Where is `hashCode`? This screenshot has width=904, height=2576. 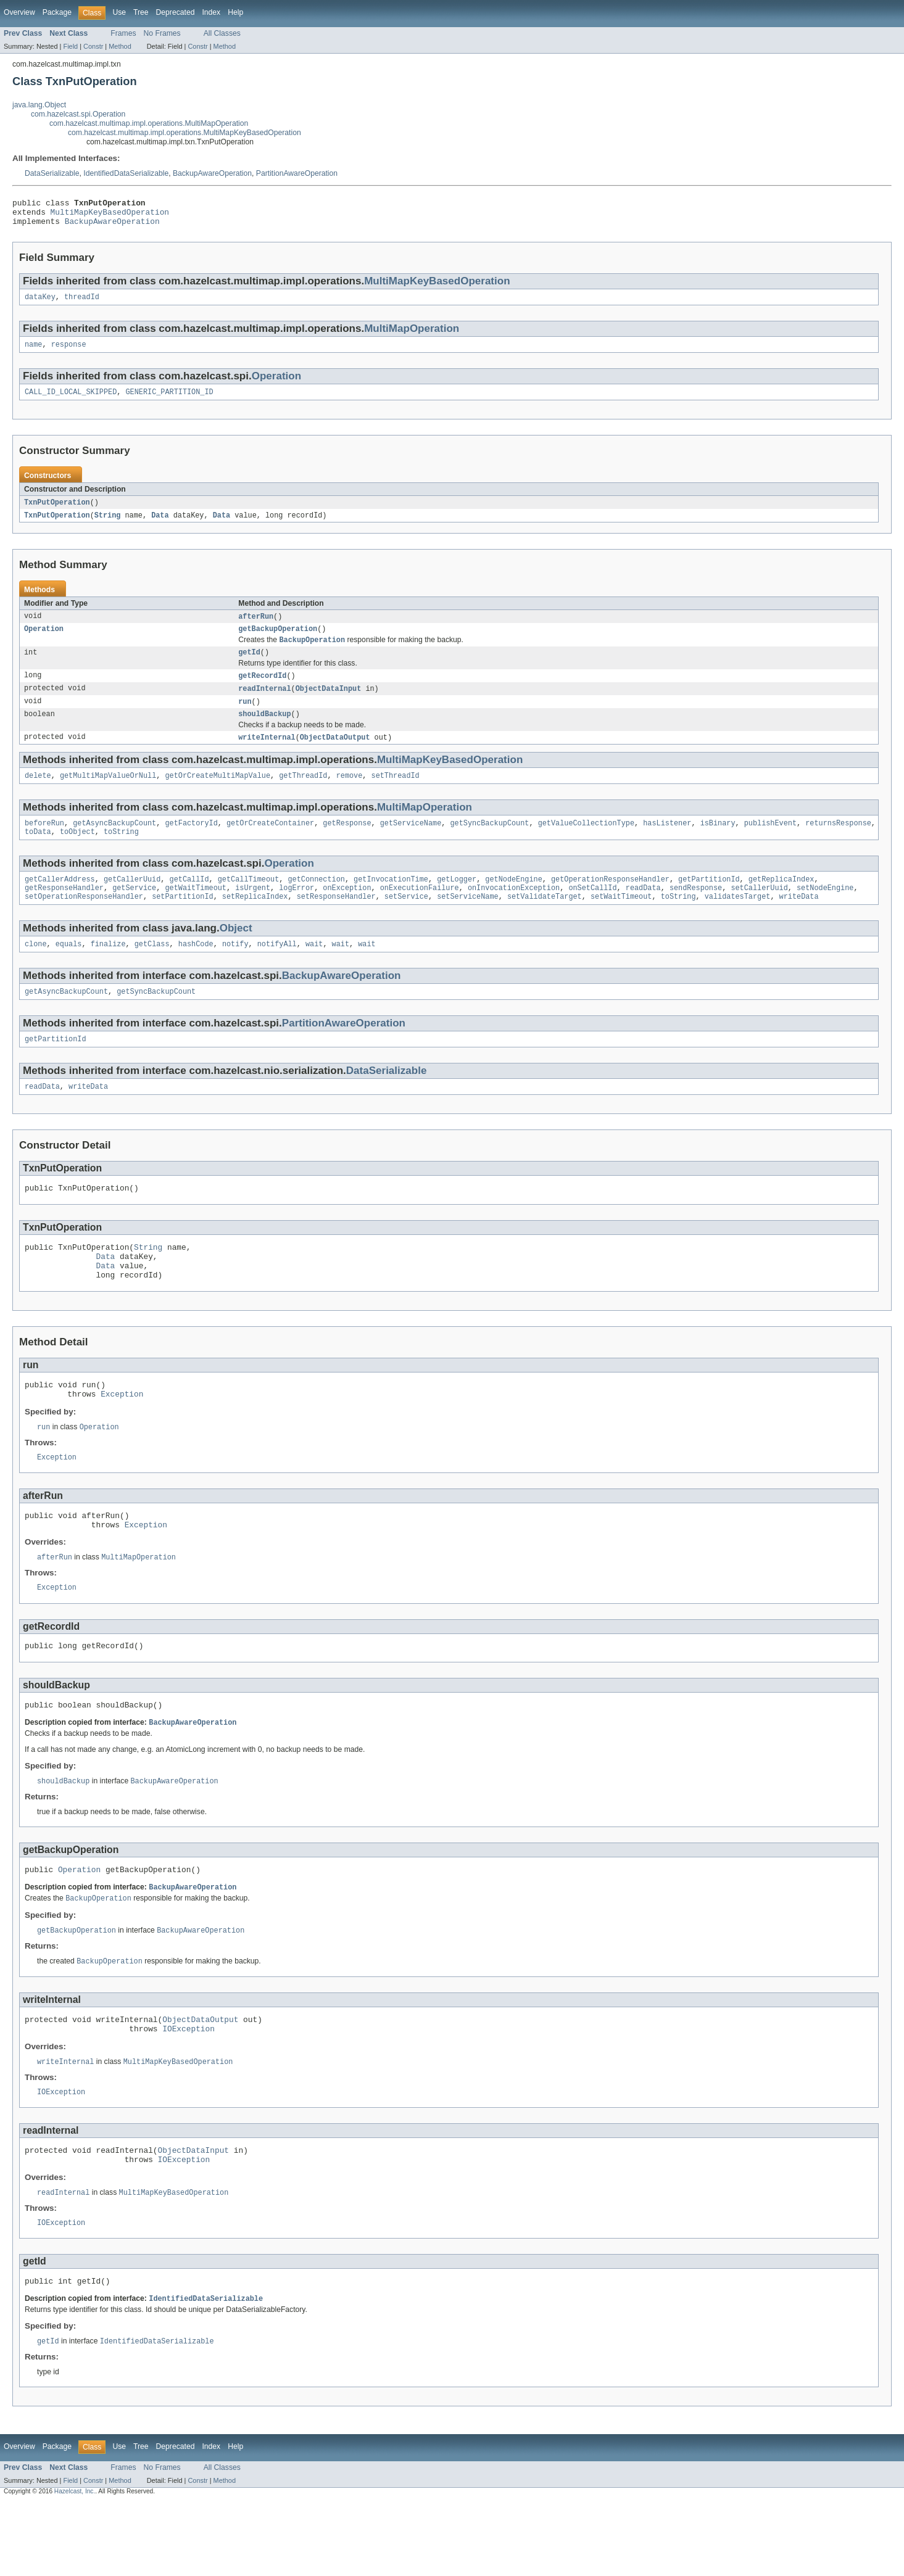
hashCode is located at coordinates (196, 970).